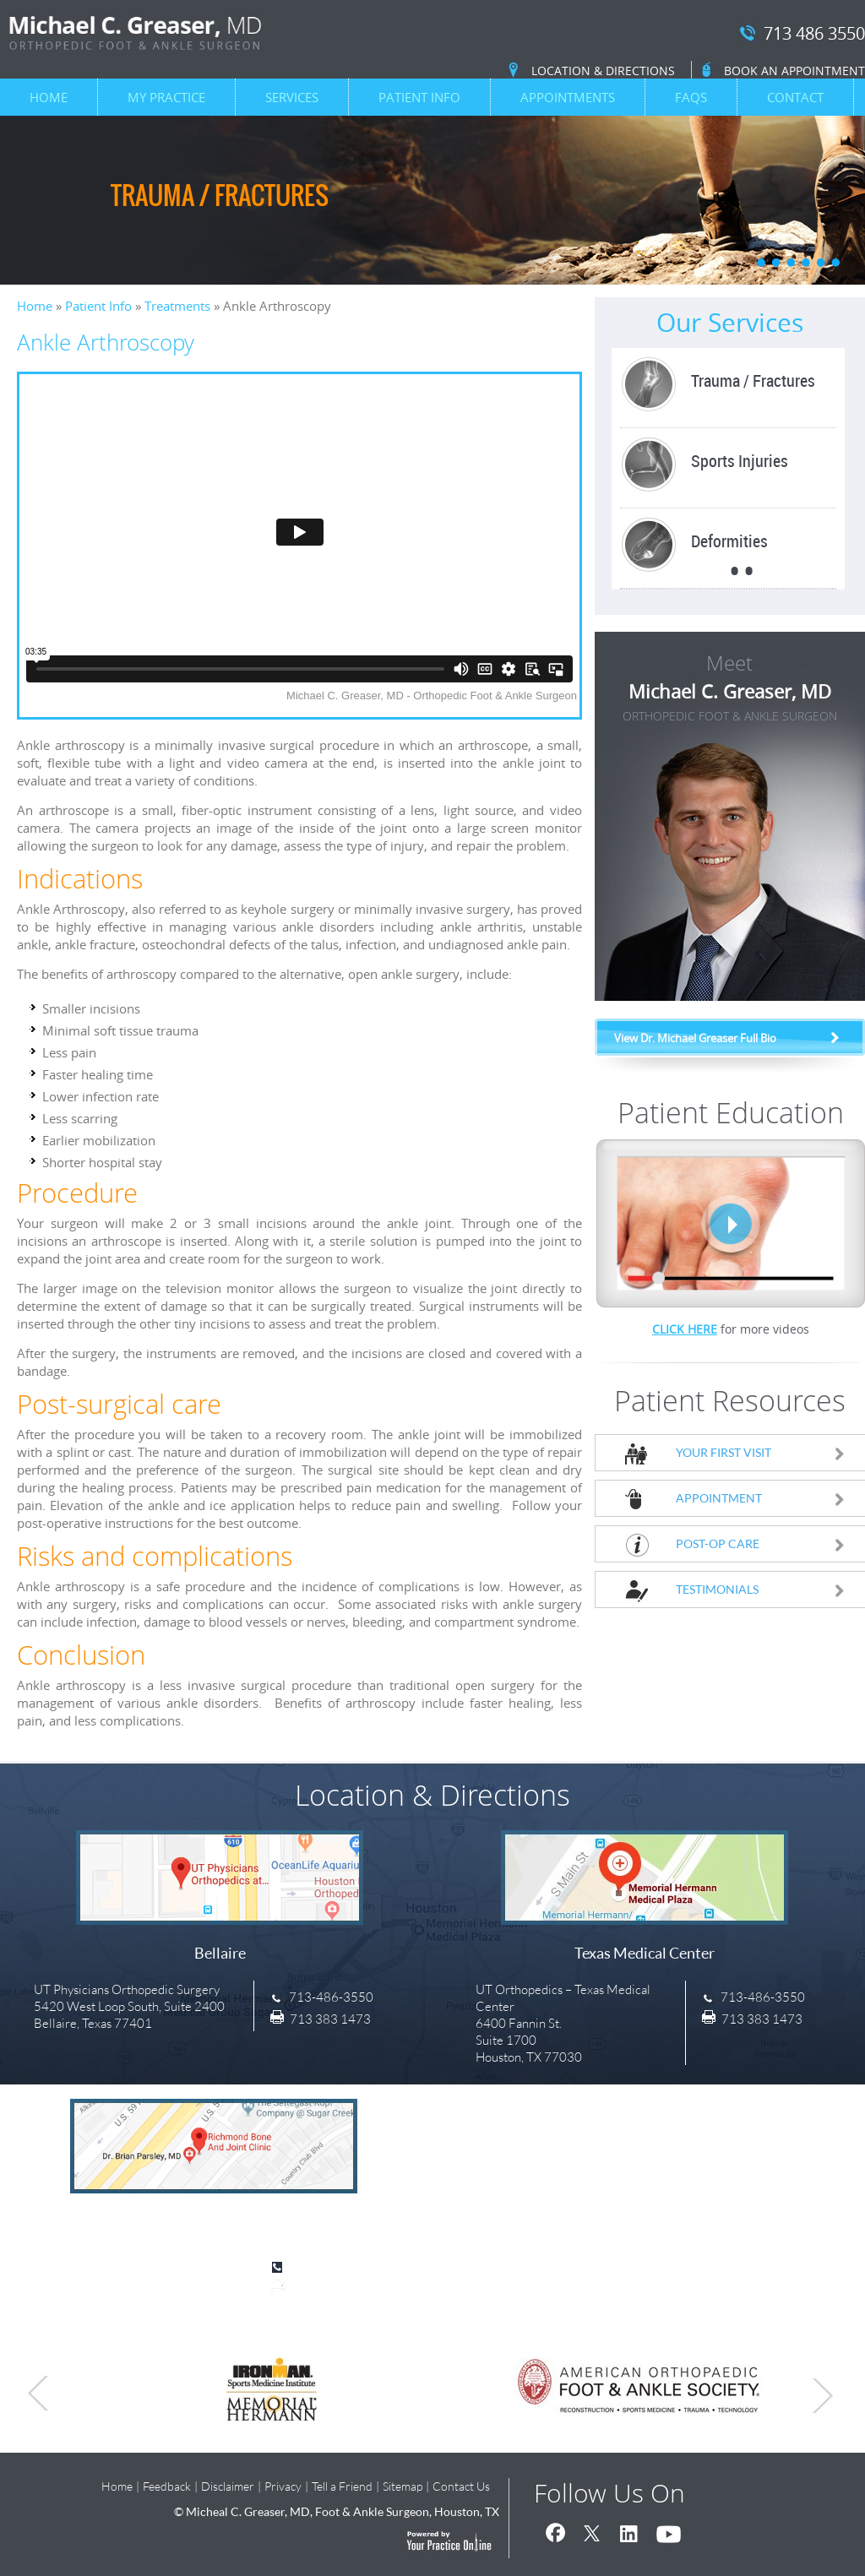 This screenshot has height=2576, width=865. What do you see at coordinates (213, 2221) in the screenshot?
I see `Sugar Land` at bounding box center [213, 2221].